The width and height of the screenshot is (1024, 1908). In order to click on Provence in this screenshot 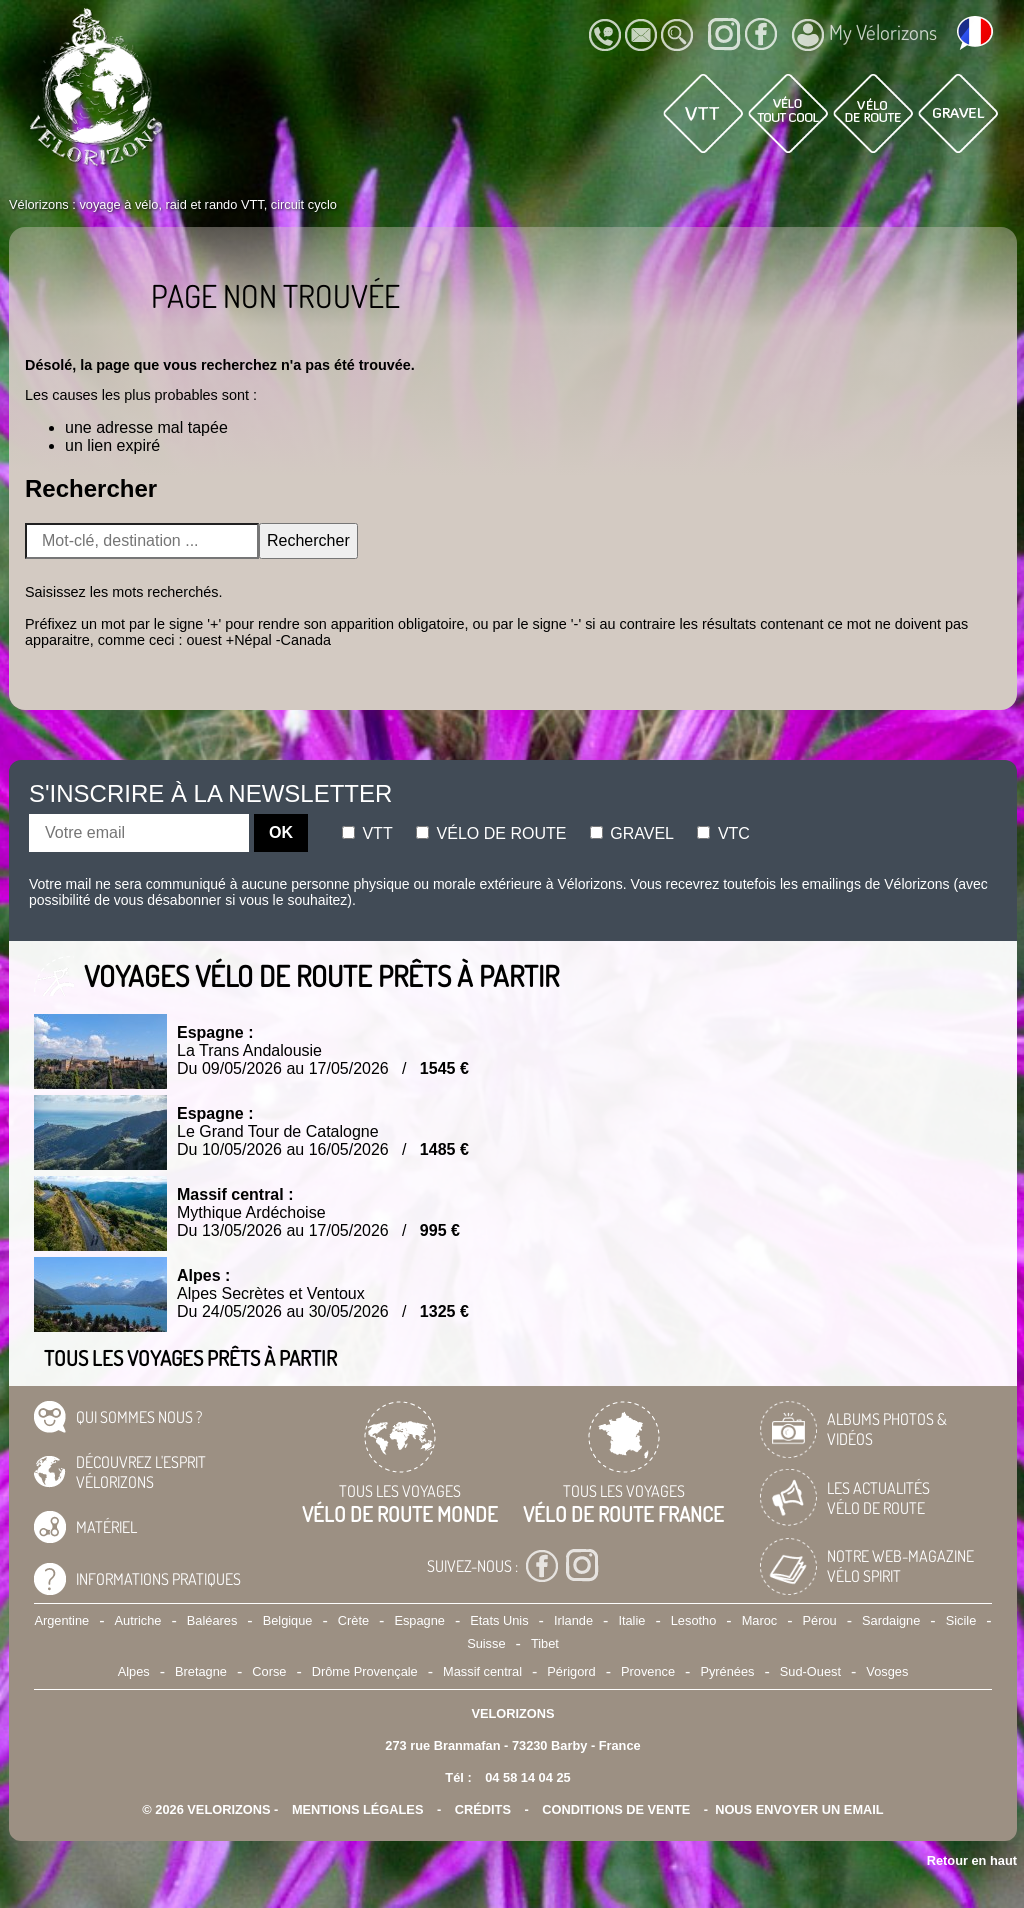, I will do `click(648, 1671)`.